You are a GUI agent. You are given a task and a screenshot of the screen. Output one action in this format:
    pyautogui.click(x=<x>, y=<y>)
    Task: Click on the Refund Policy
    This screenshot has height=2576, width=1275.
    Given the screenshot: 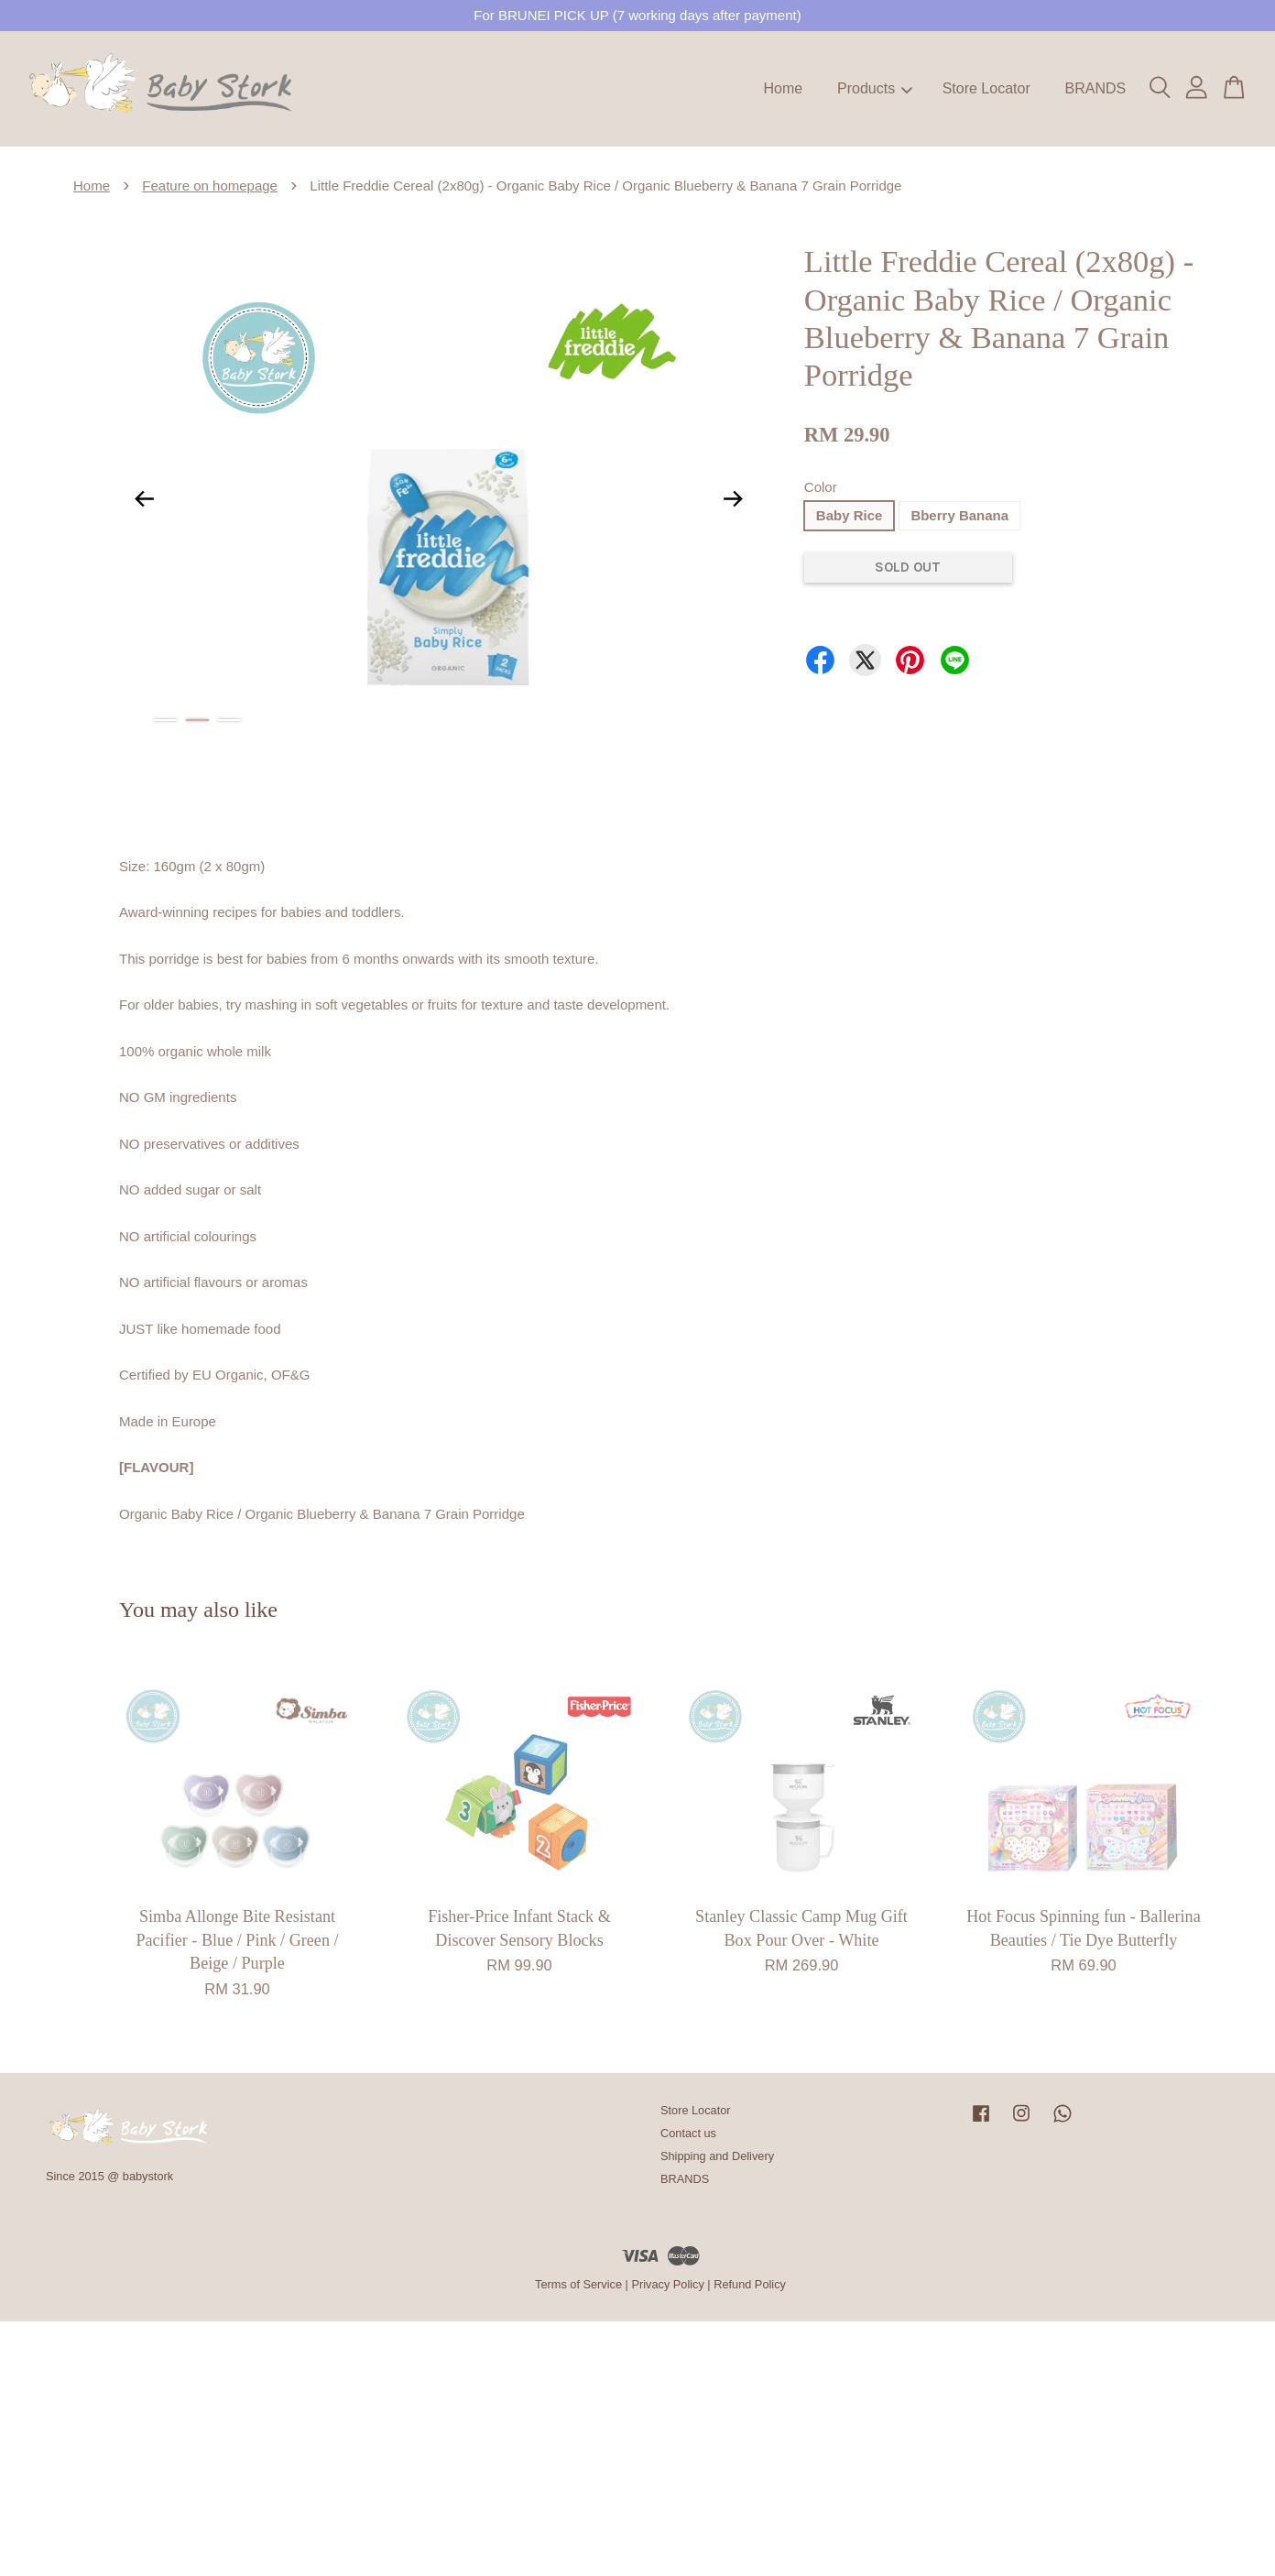 What is the action you would take?
    pyautogui.click(x=750, y=2284)
    